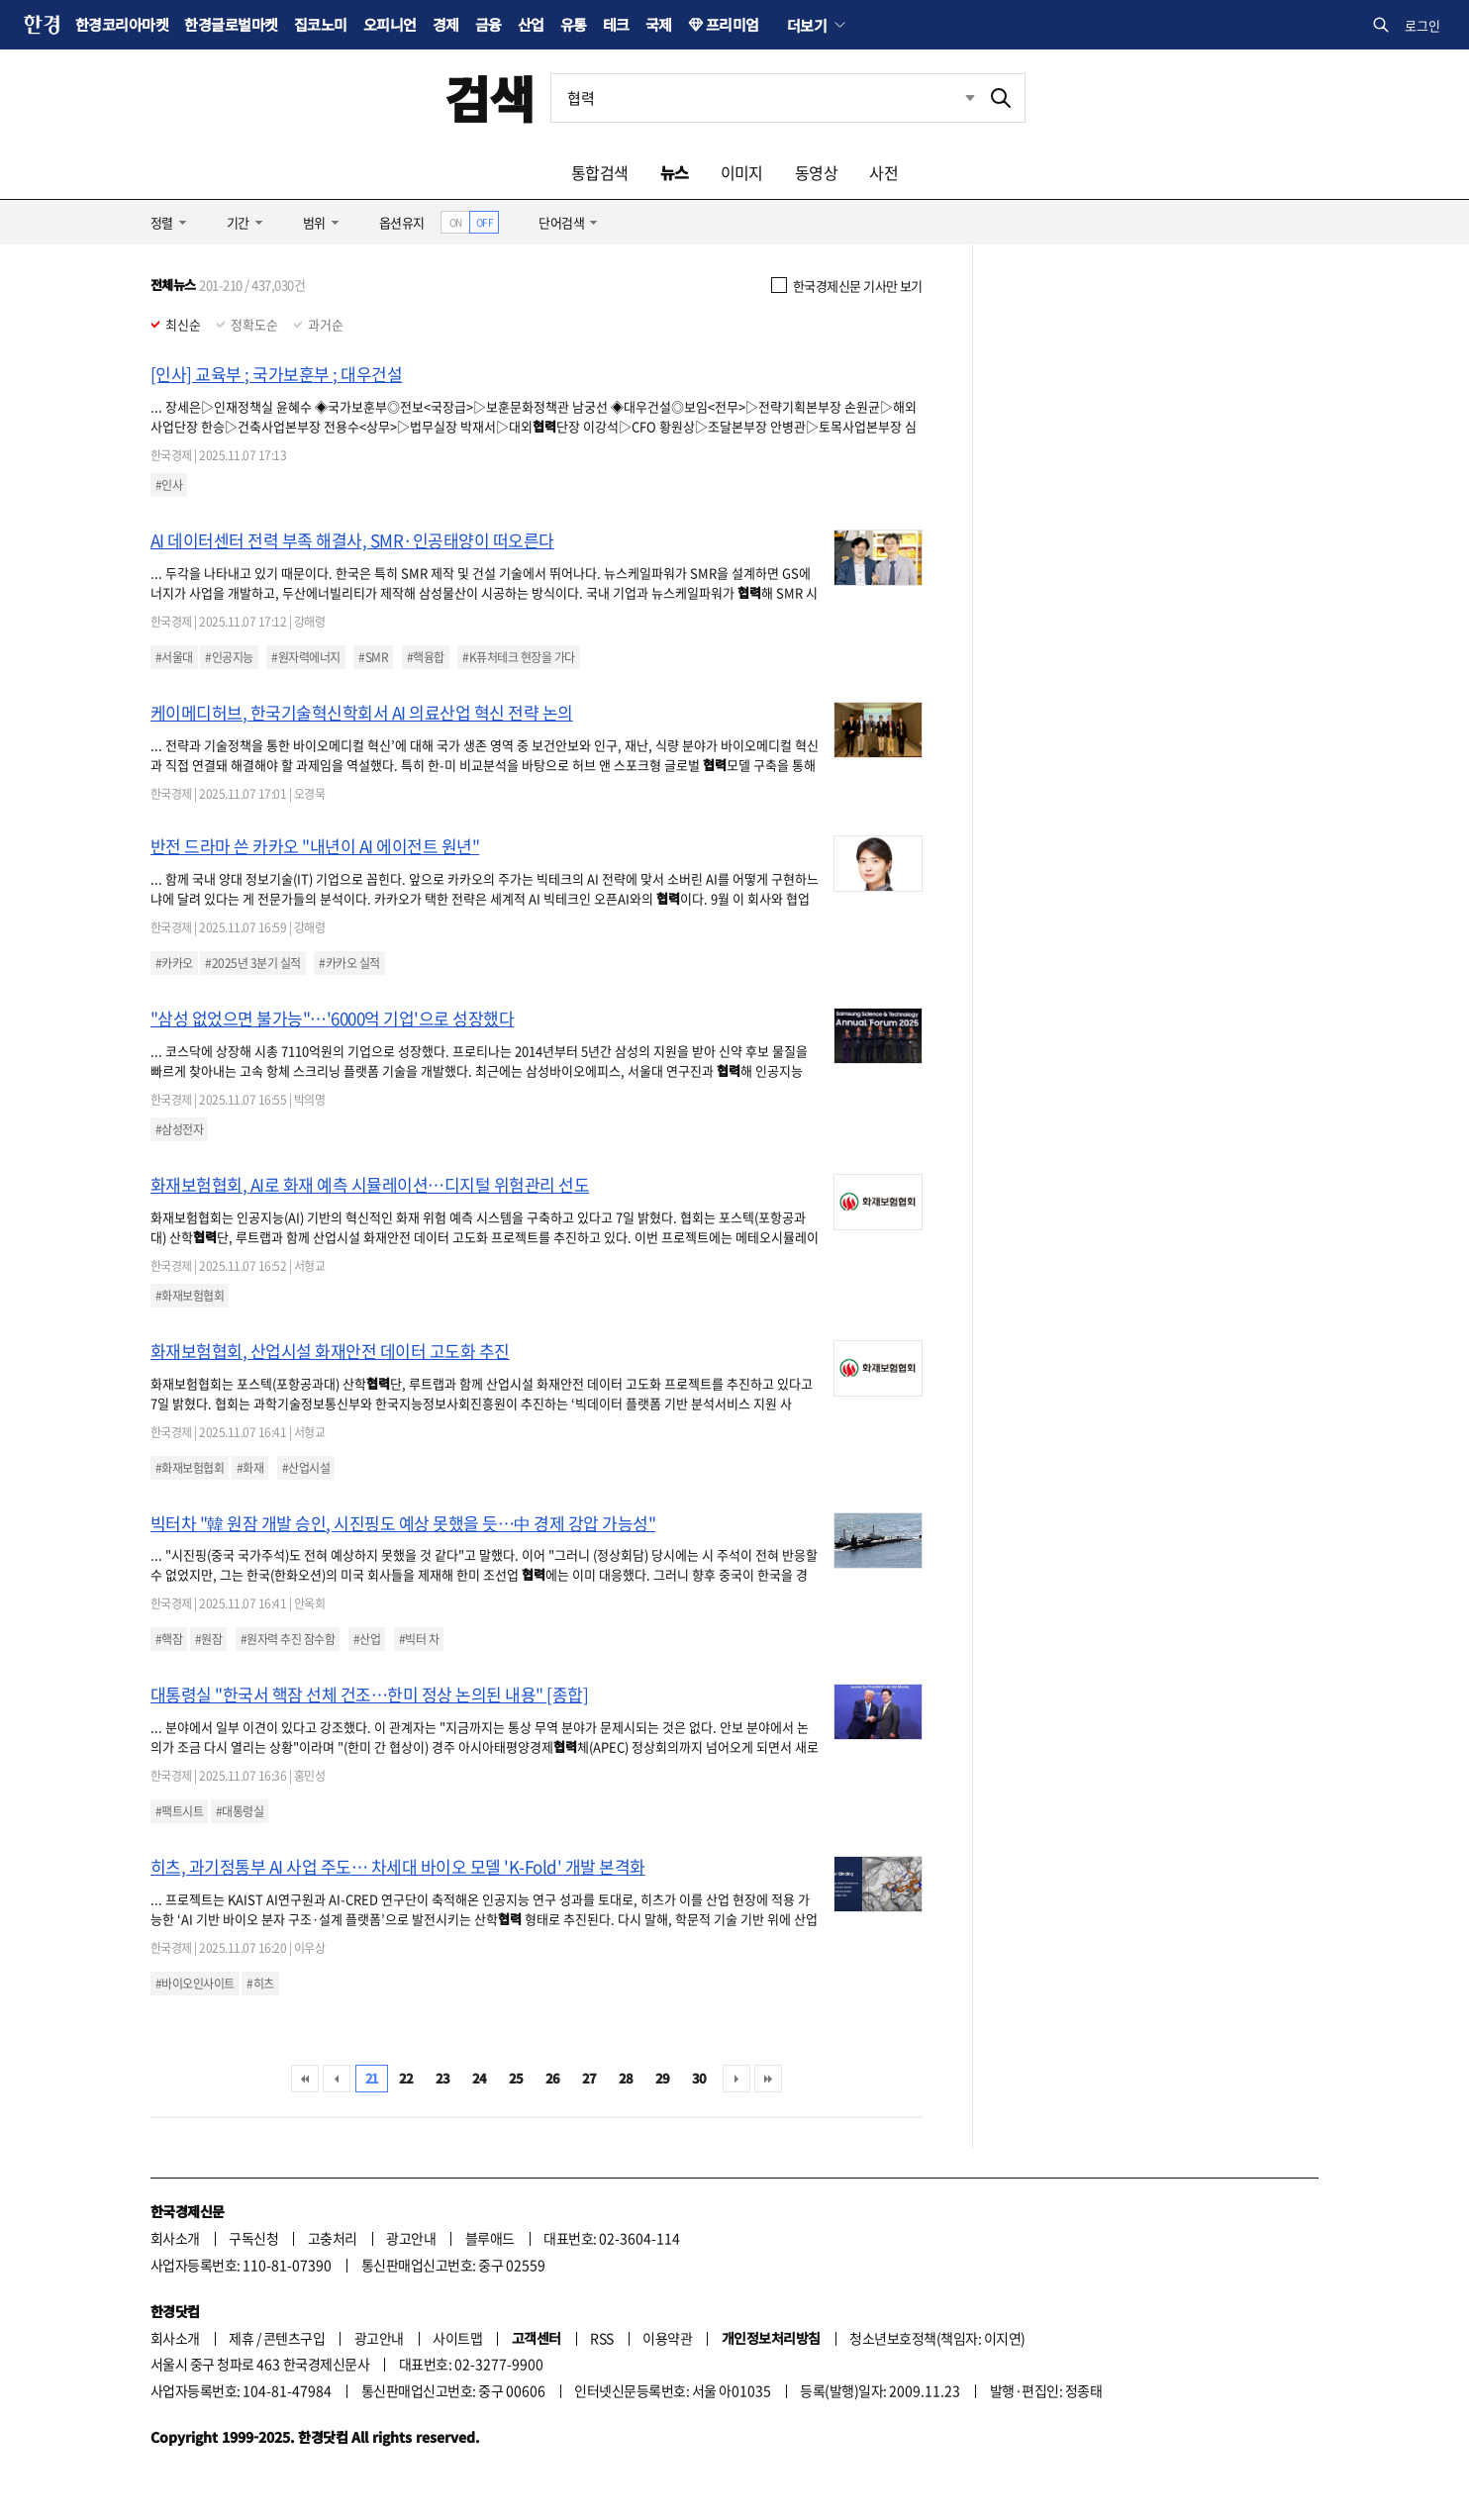 The height and width of the screenshot is (2520, 1469). Describe the element at coordinates (732, 24) in the screenshot. I see `프리미엄` at that location.